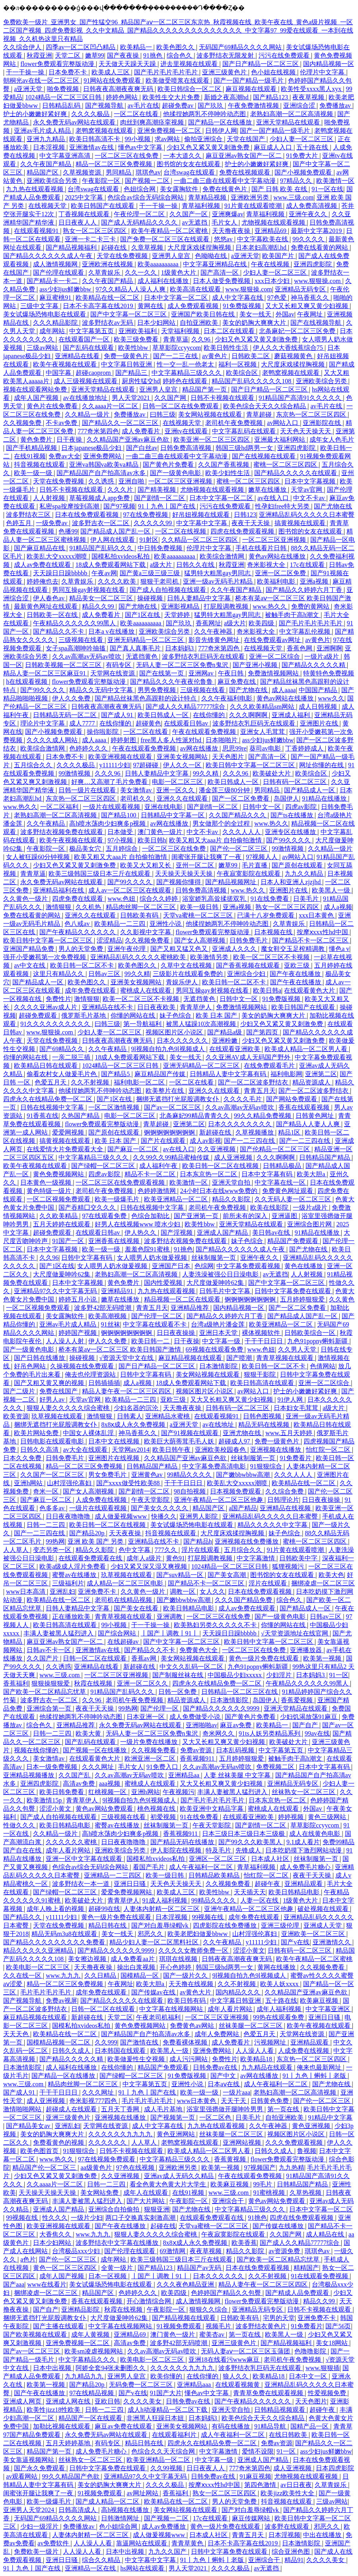 The image size is (358, 2576). What do you see at coordinates (258, 2451) in the screenshot?
I see `爱情不设限` at bounding box center [258, 2451].